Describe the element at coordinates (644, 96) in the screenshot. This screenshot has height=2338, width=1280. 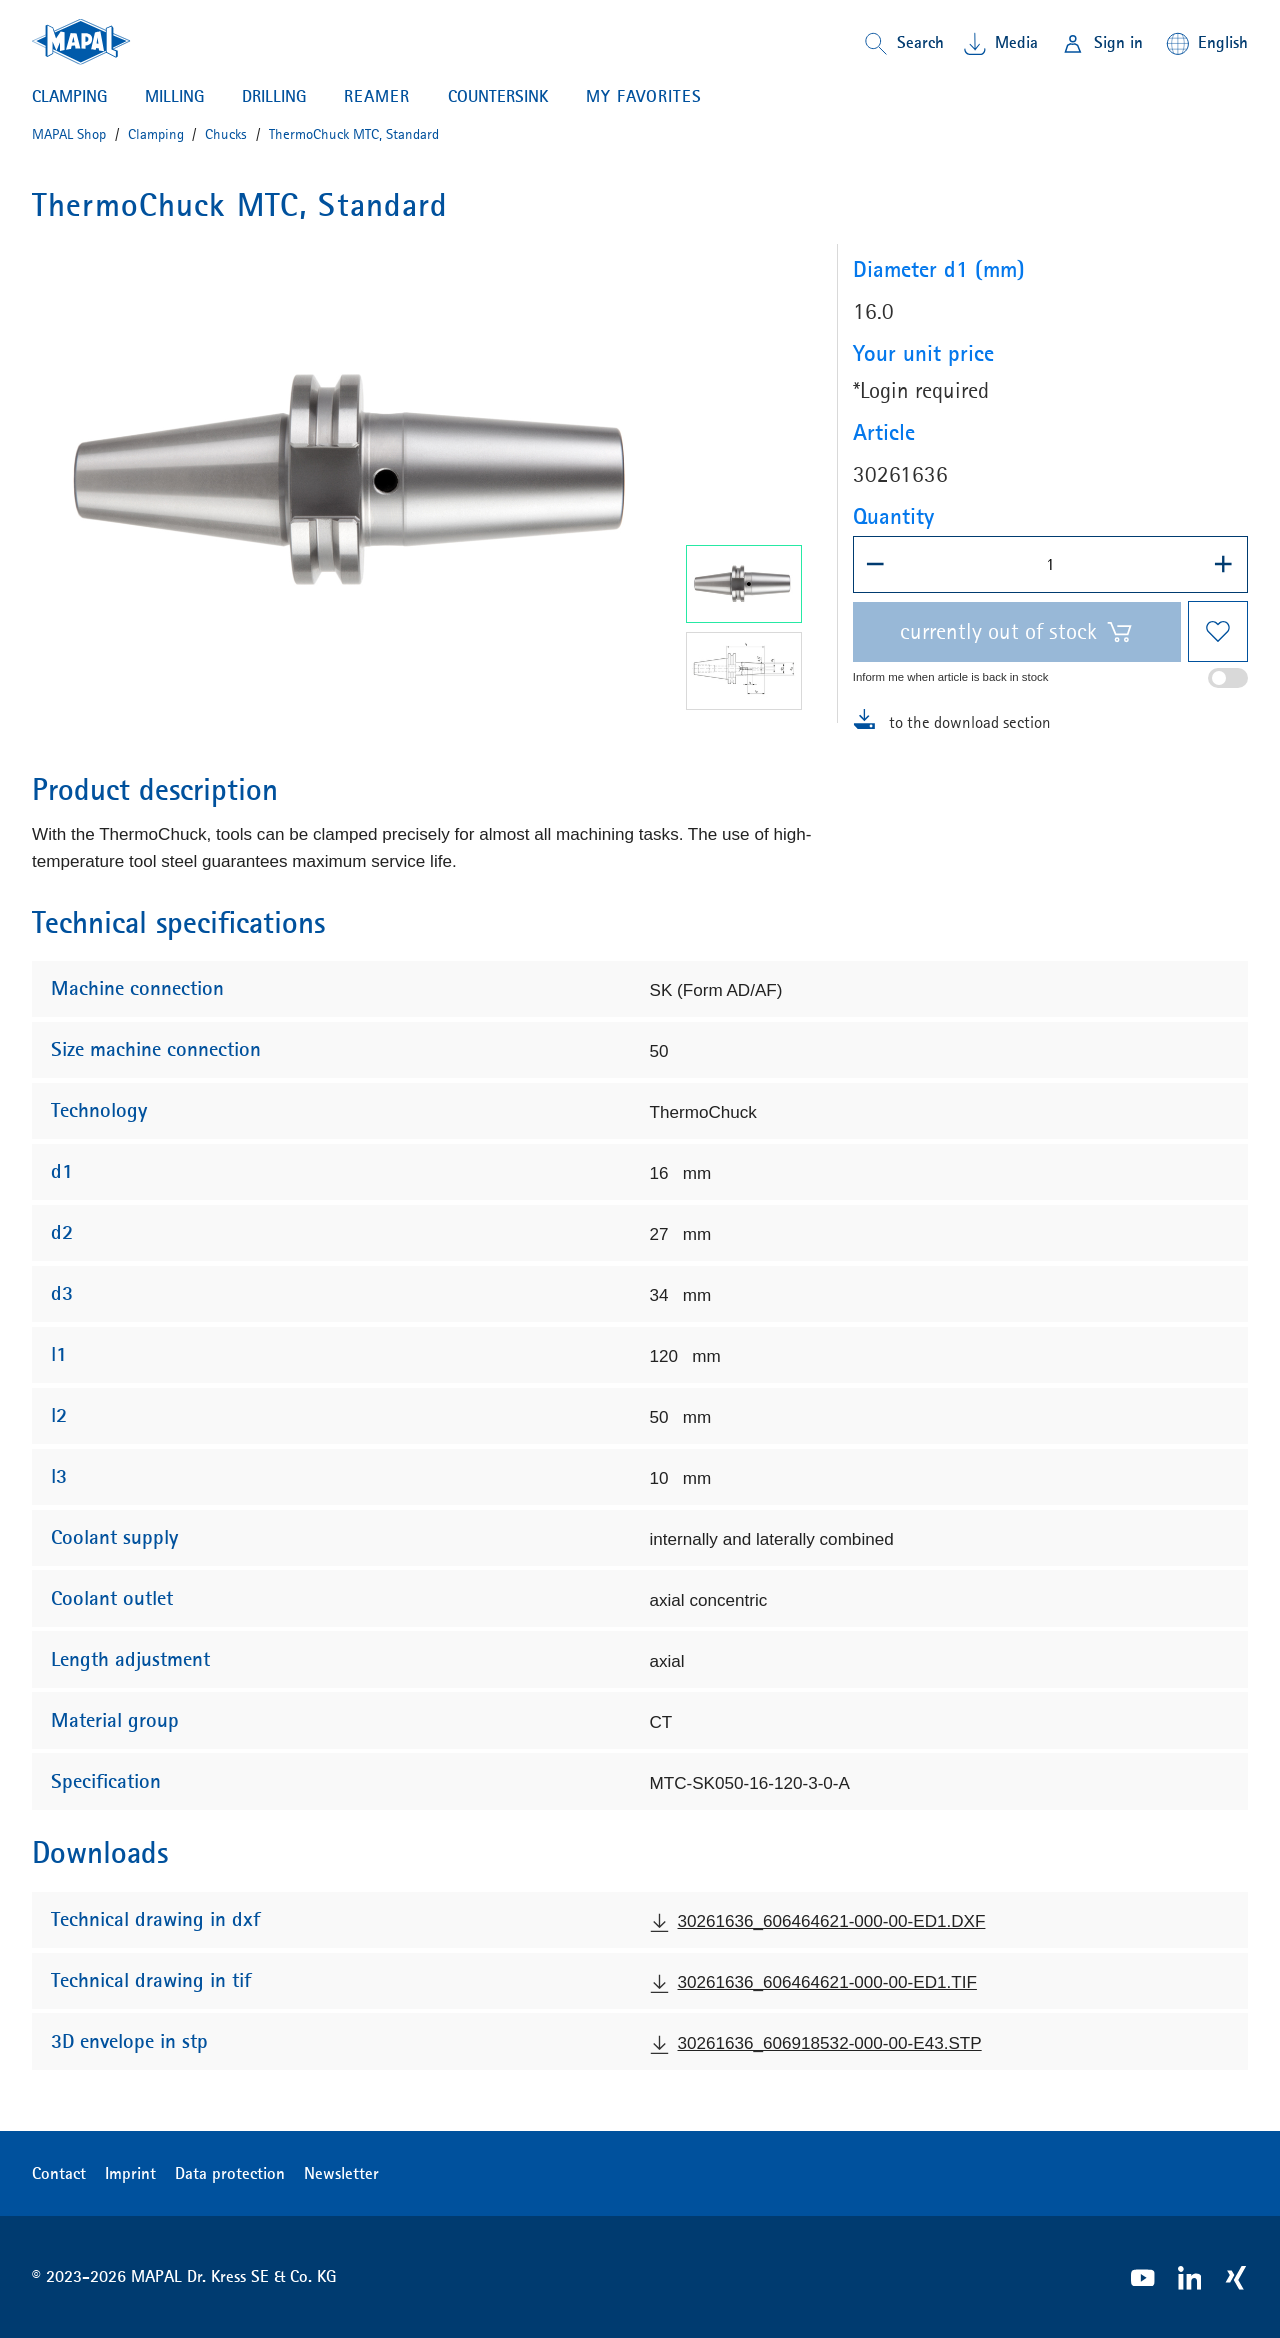
I see `My favorites` at that location.